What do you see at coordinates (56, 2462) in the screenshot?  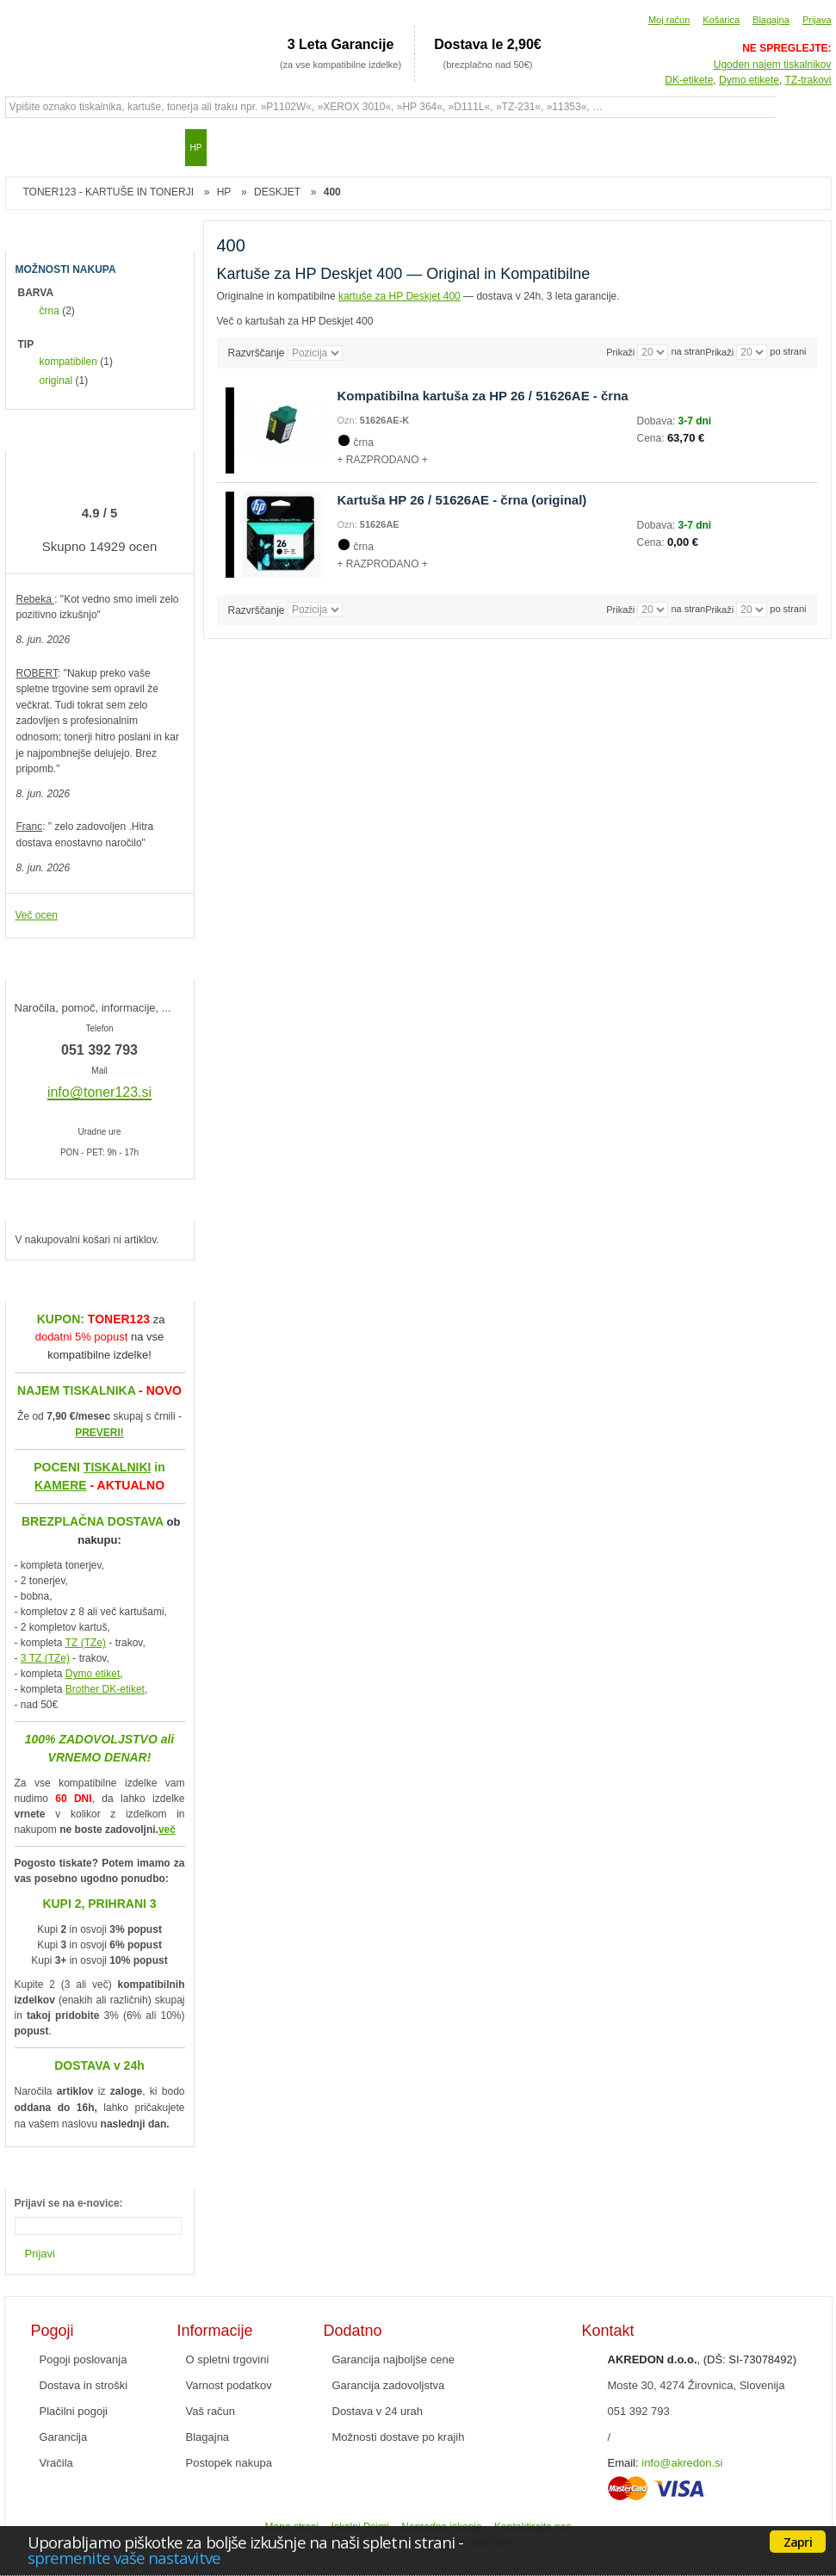 I see `Vračila` at bounding box center [56, 2462].